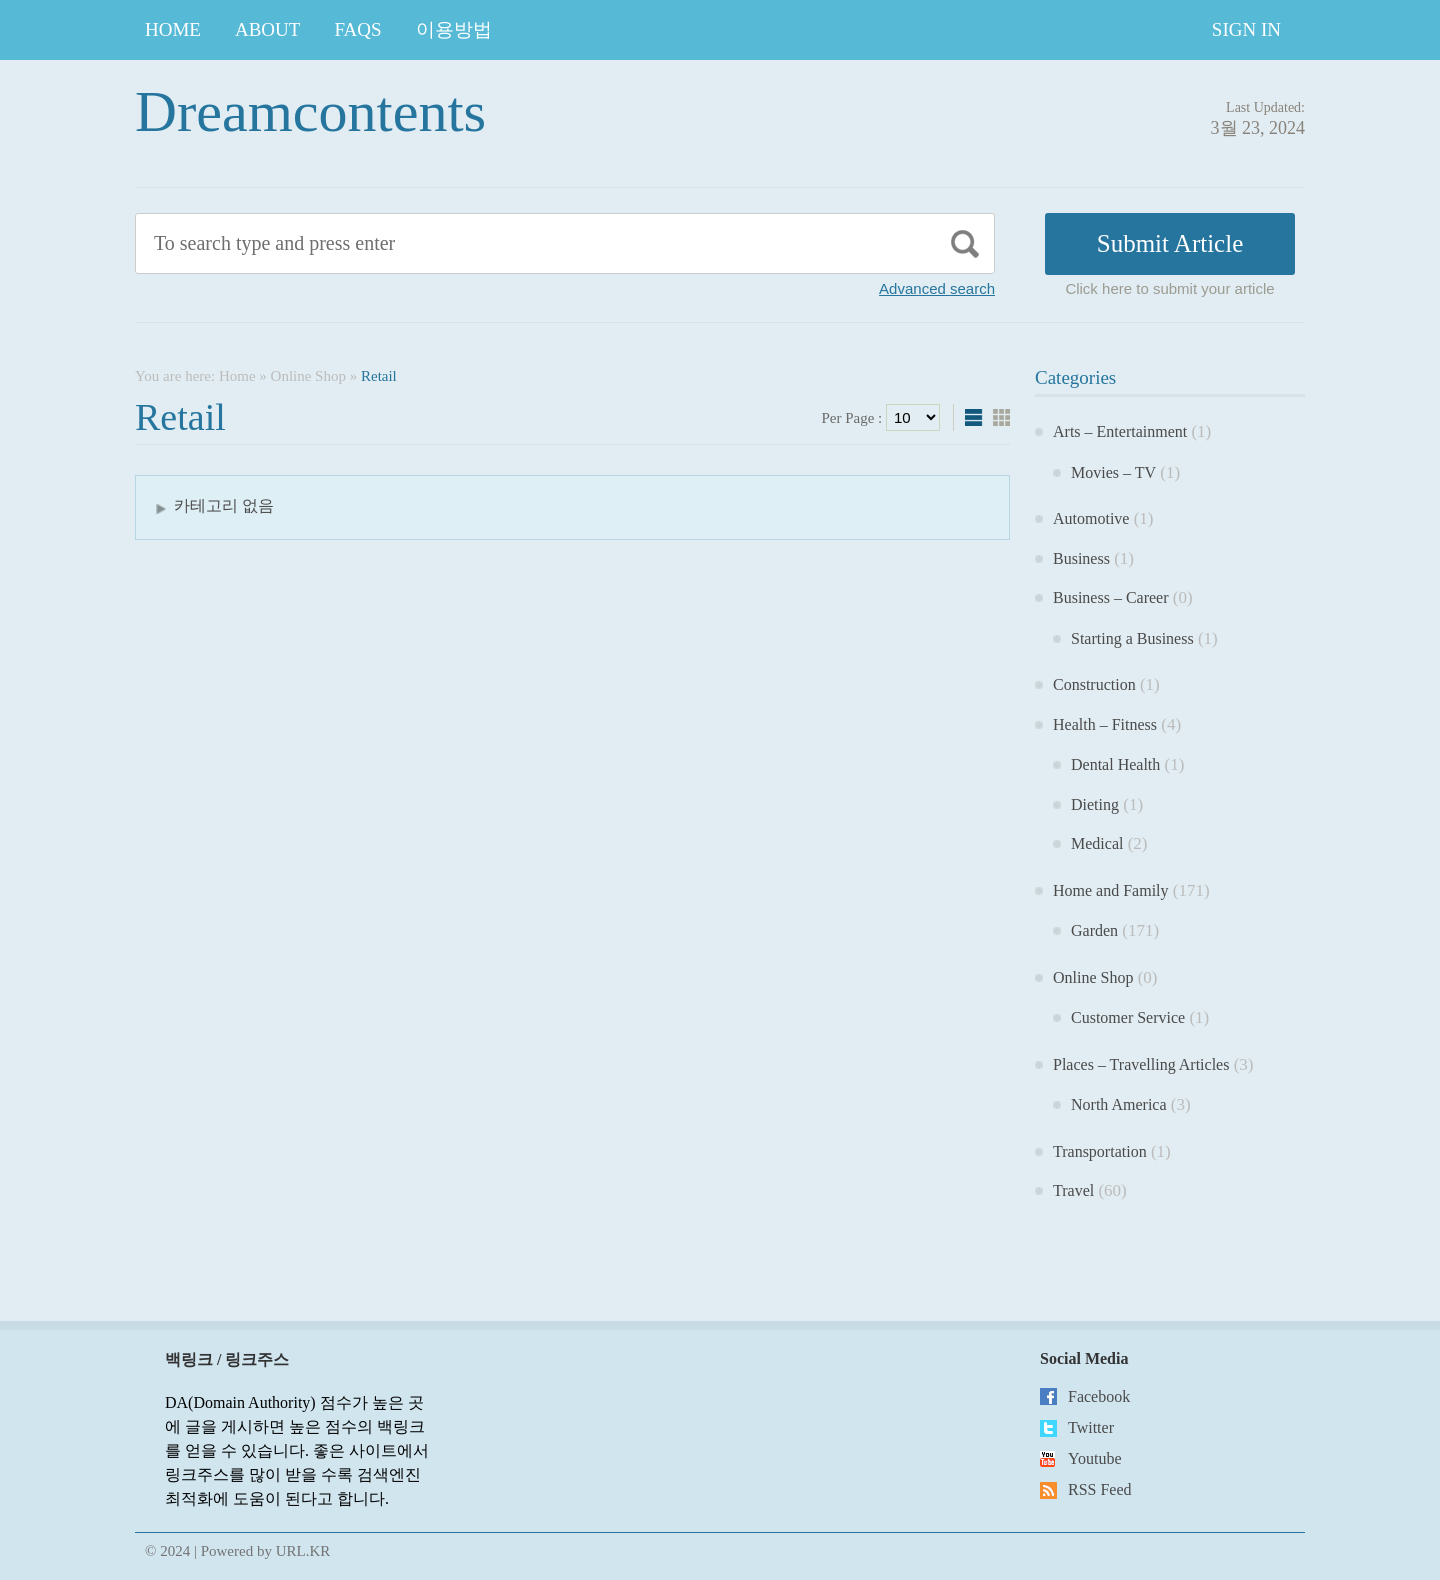  Describe the element at coordinates (1099, 1396) in the screenshot. I see `Facebook` at that location.